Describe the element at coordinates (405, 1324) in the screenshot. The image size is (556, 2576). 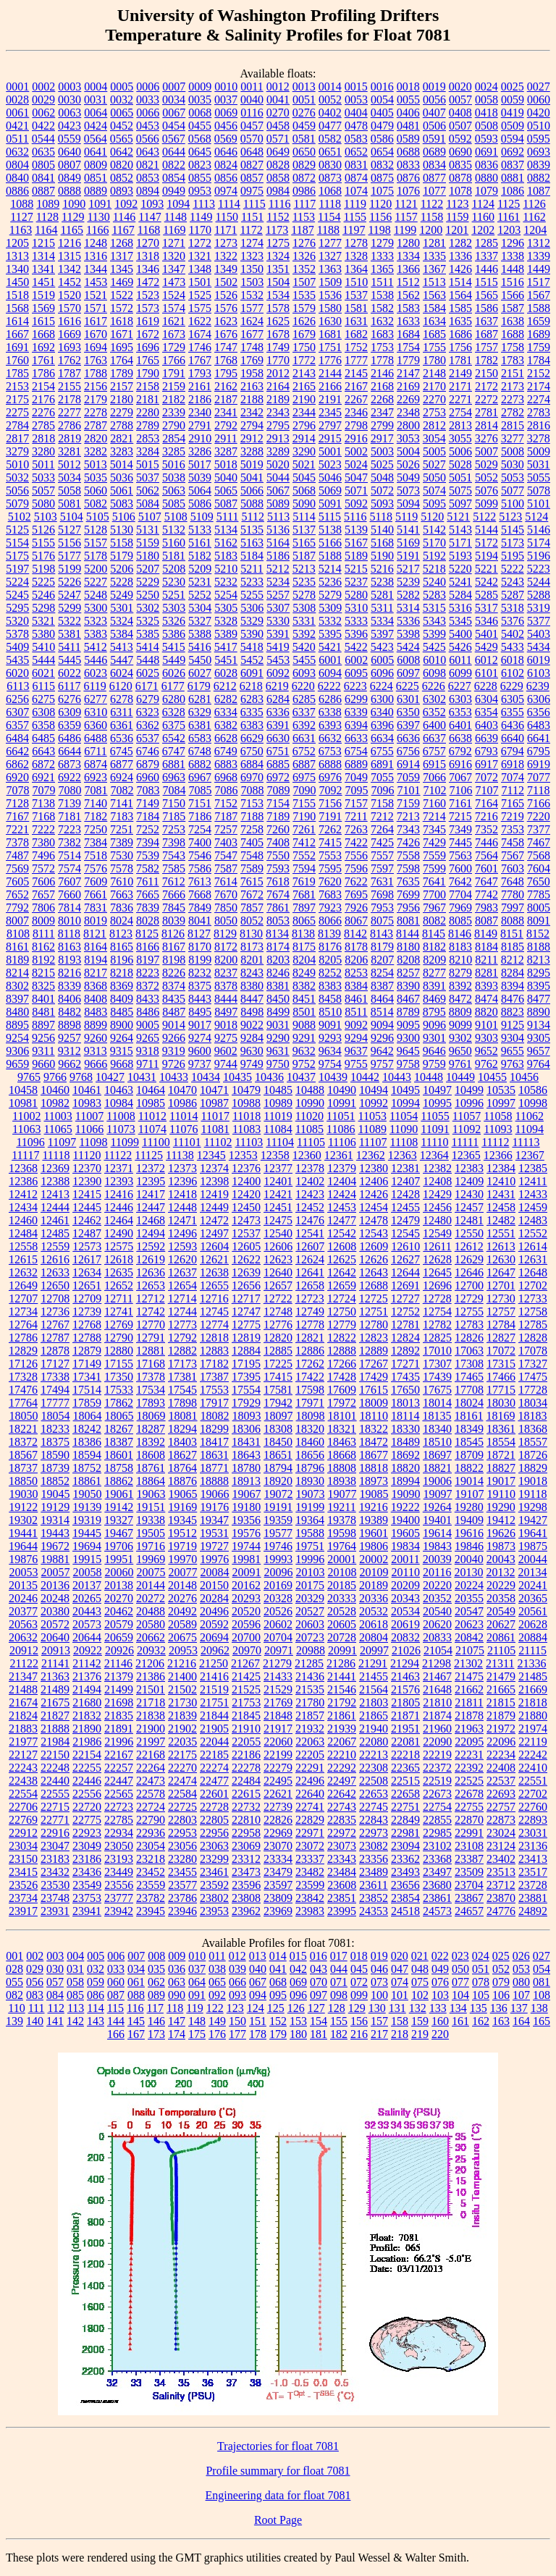
I see `12781` at that location.